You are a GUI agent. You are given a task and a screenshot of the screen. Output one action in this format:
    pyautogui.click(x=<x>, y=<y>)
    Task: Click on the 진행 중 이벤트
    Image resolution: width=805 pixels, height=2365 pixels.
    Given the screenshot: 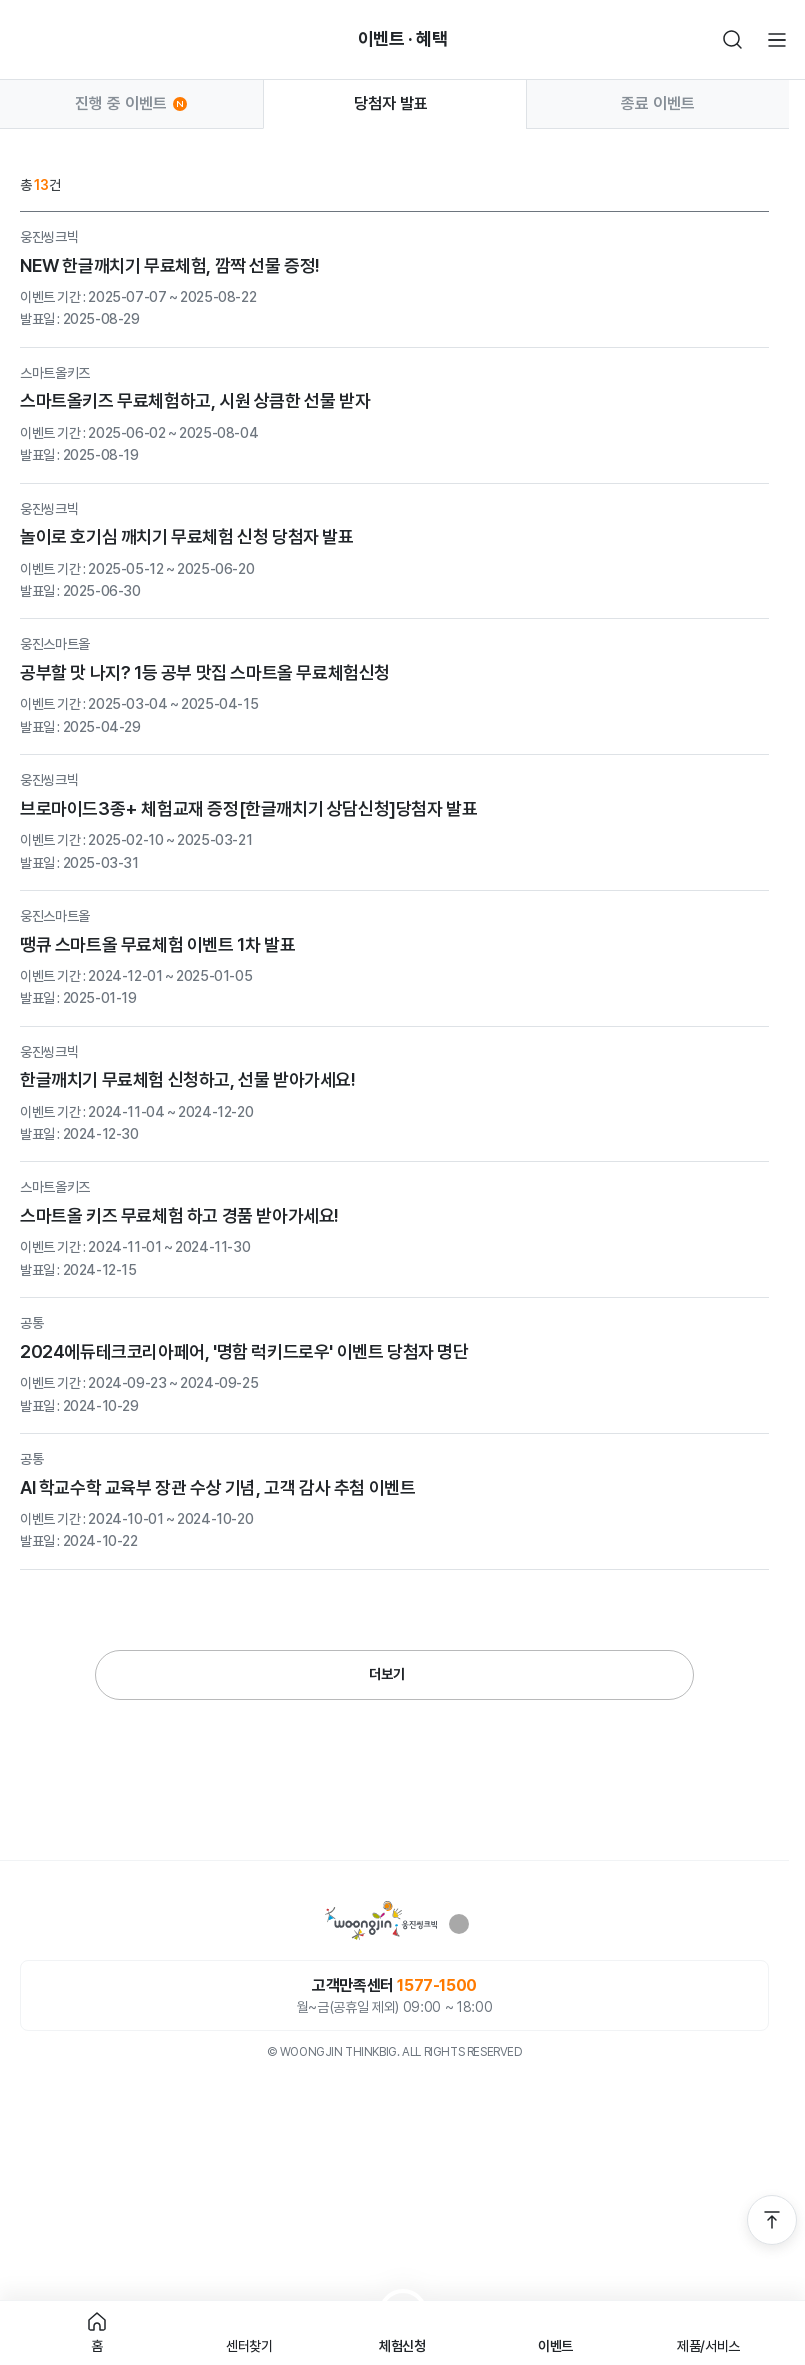 What is the action you would take?
    pyautogui.click(x=131, y=104)
    